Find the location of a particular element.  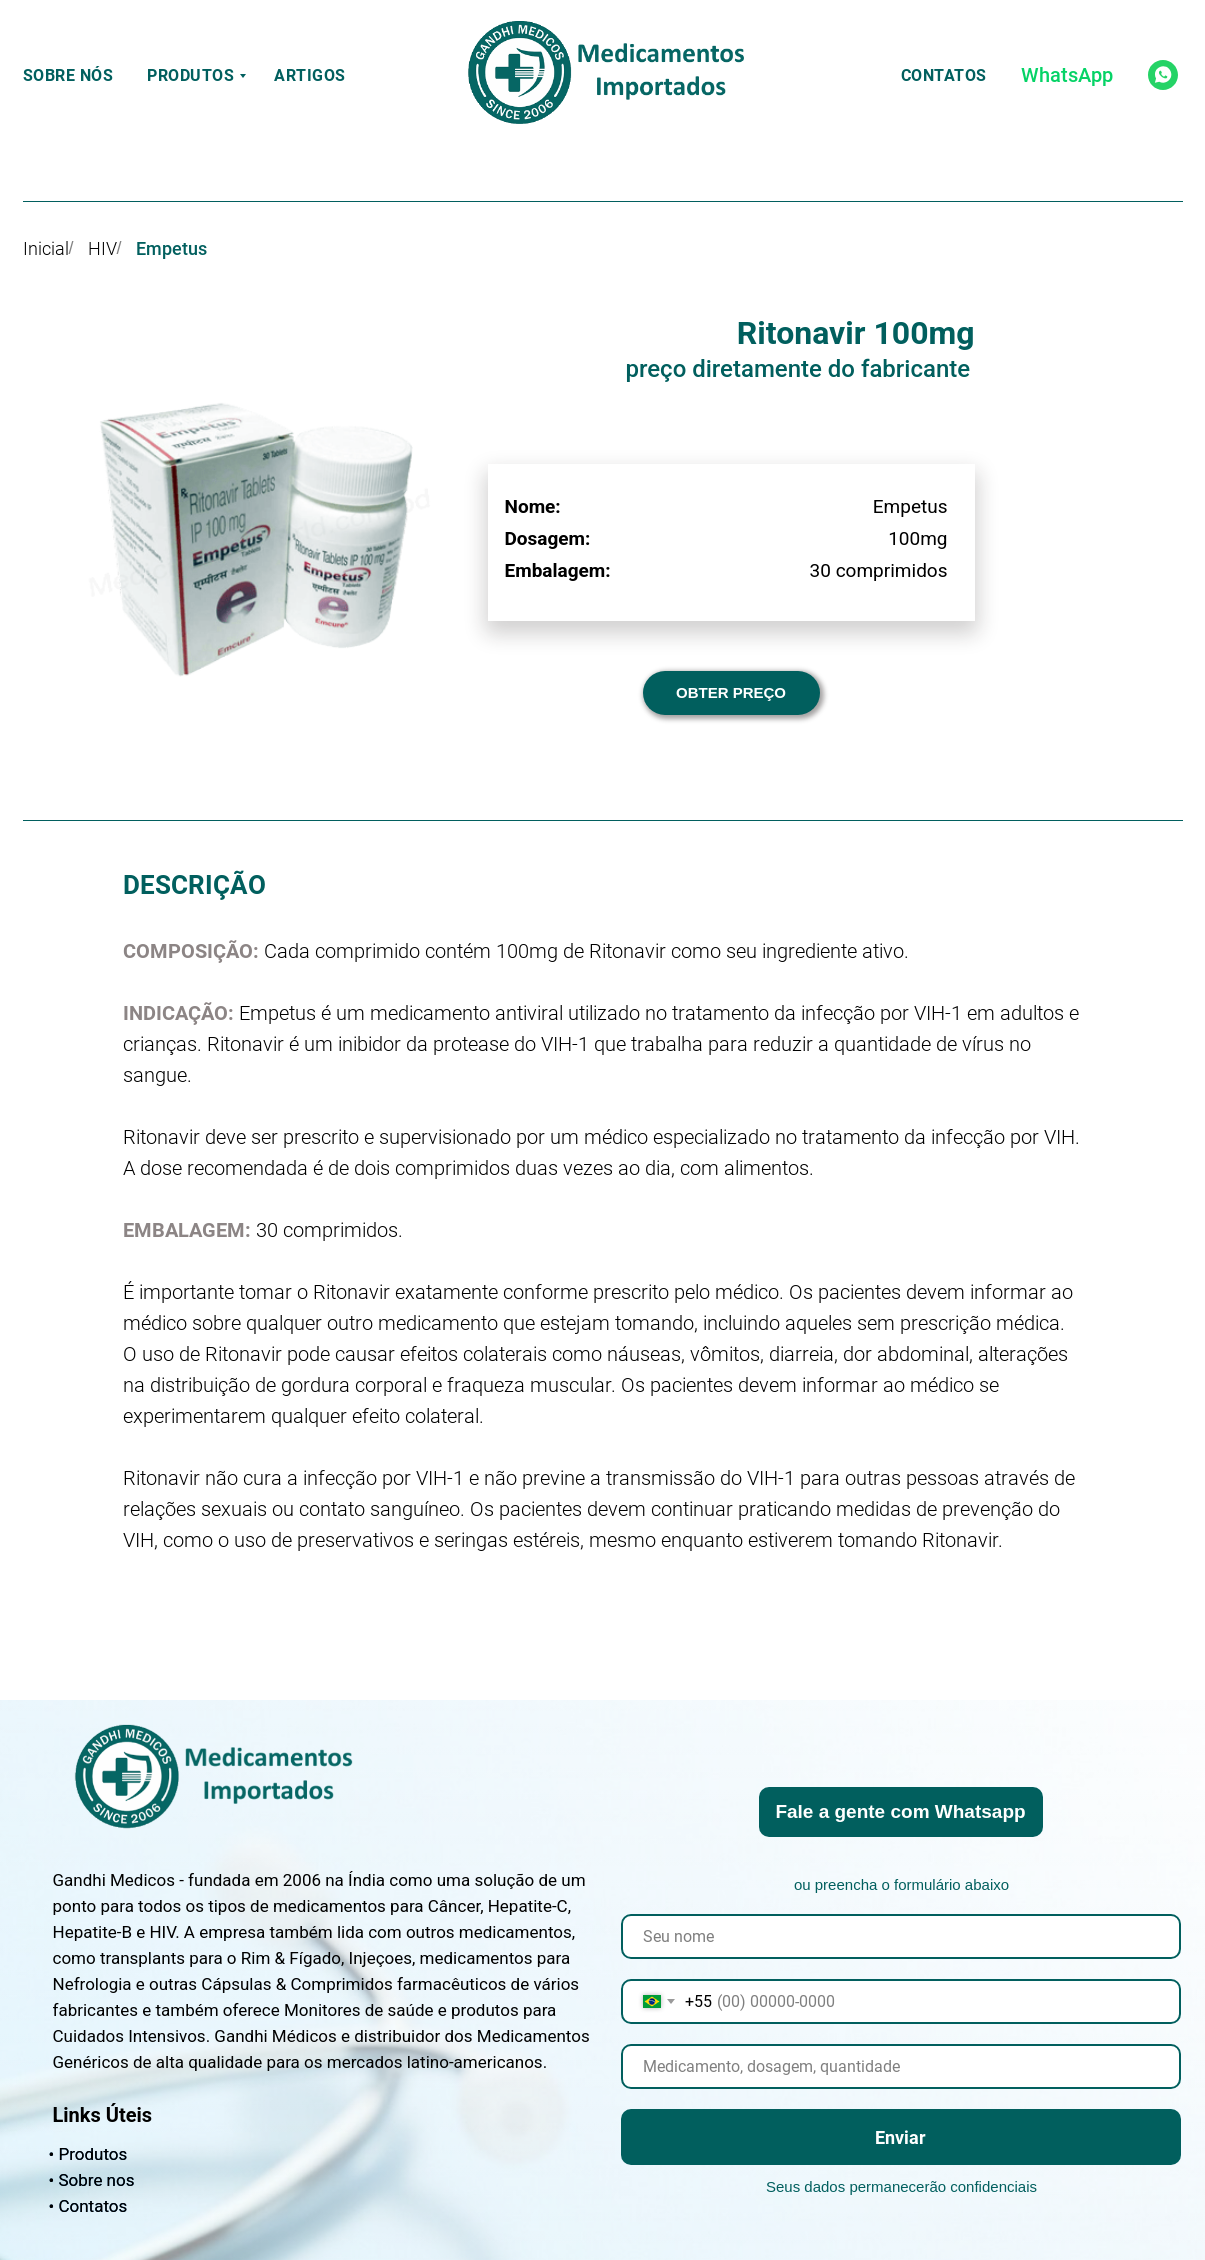

[whatsapp] is located at coordinates (1163, 75).